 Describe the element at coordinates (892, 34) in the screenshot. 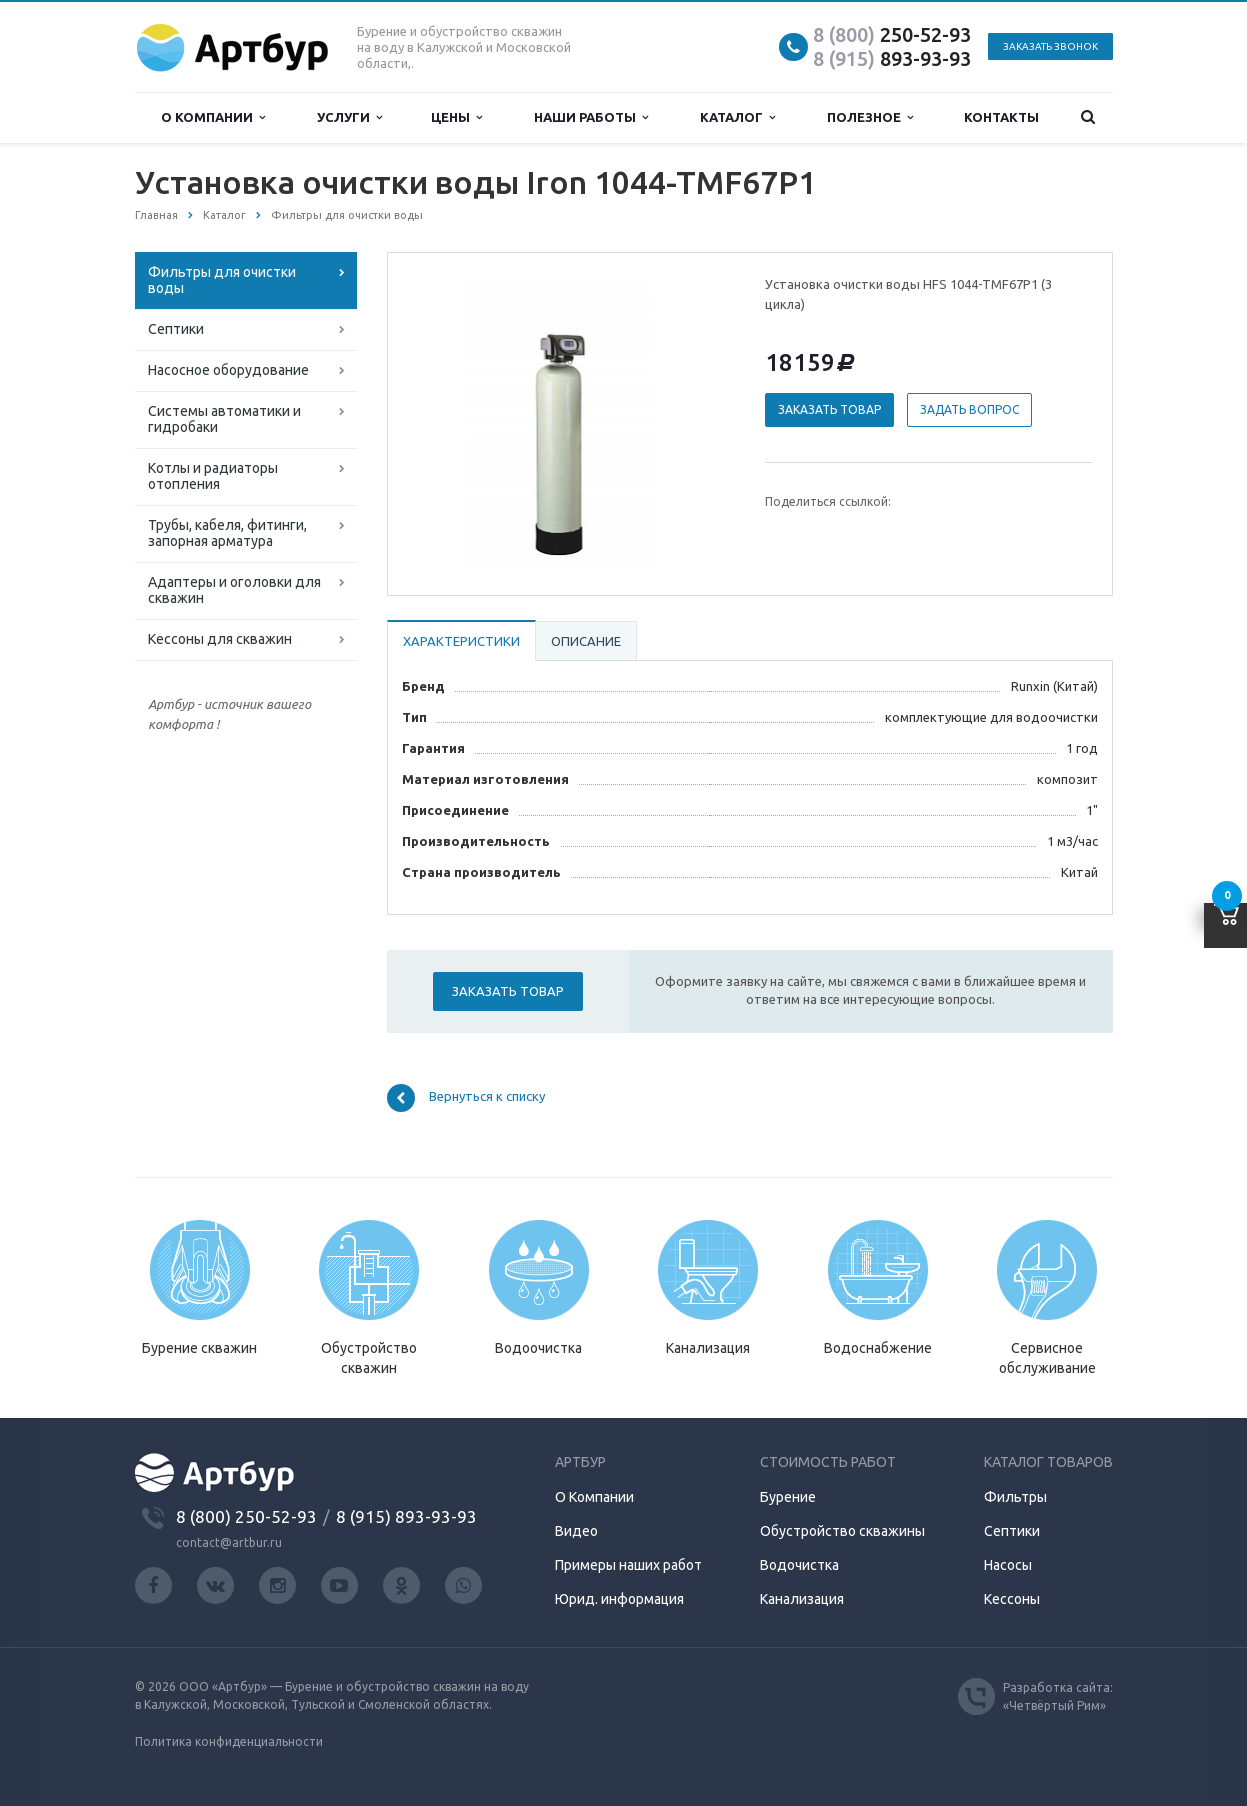

I see `250-52-93` at that location.